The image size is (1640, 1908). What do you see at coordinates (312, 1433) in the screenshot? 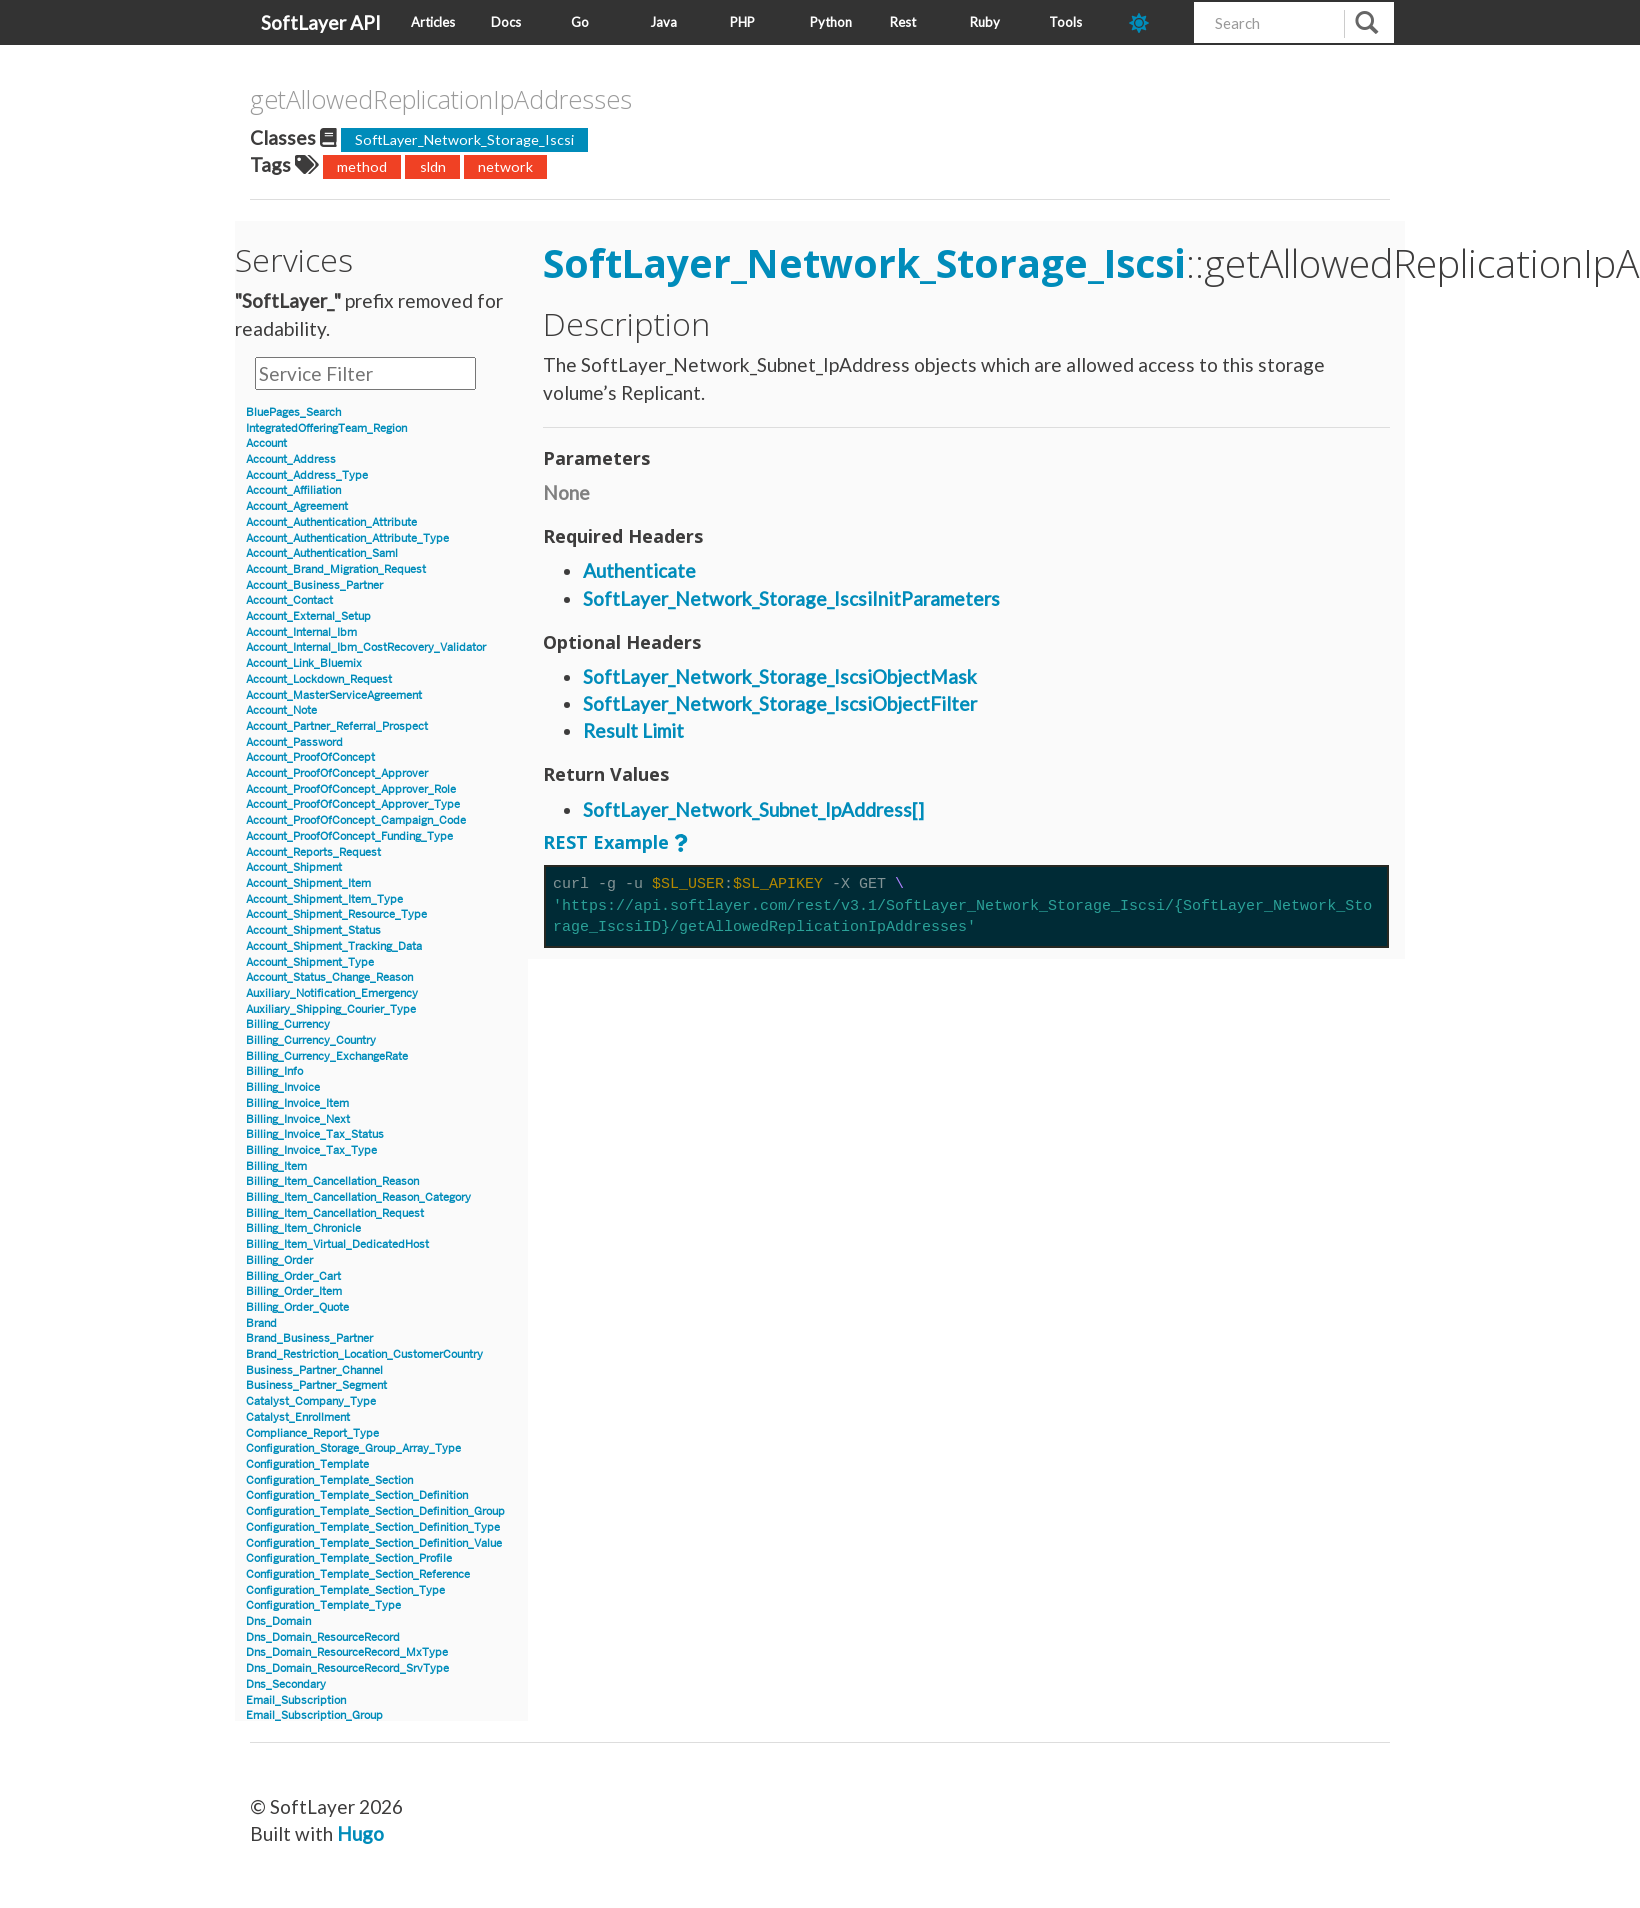
I see `Compliance_Report_Type` at bounding box center [312, 1433].